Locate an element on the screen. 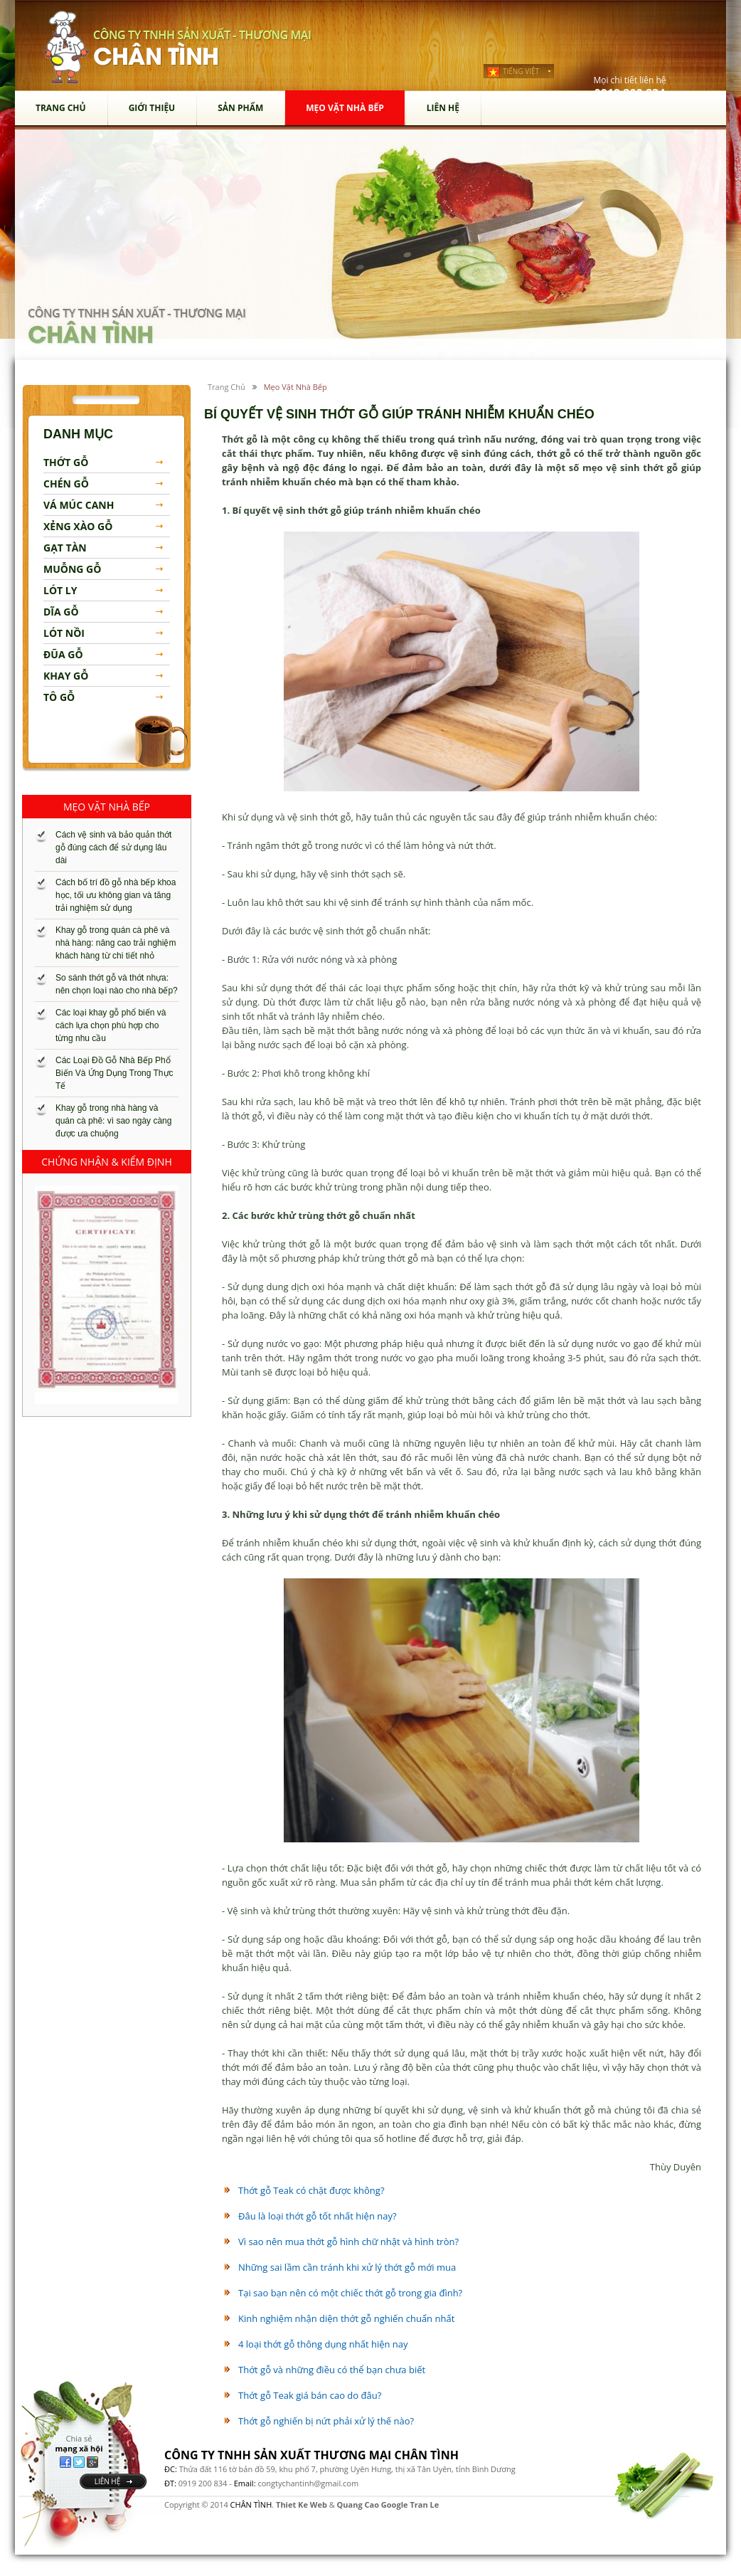  Khay gỗ trong nhà hàng và quán cà phê: vì sao ngày càng được ưa chuộng is located at coordinates (113, 1121).